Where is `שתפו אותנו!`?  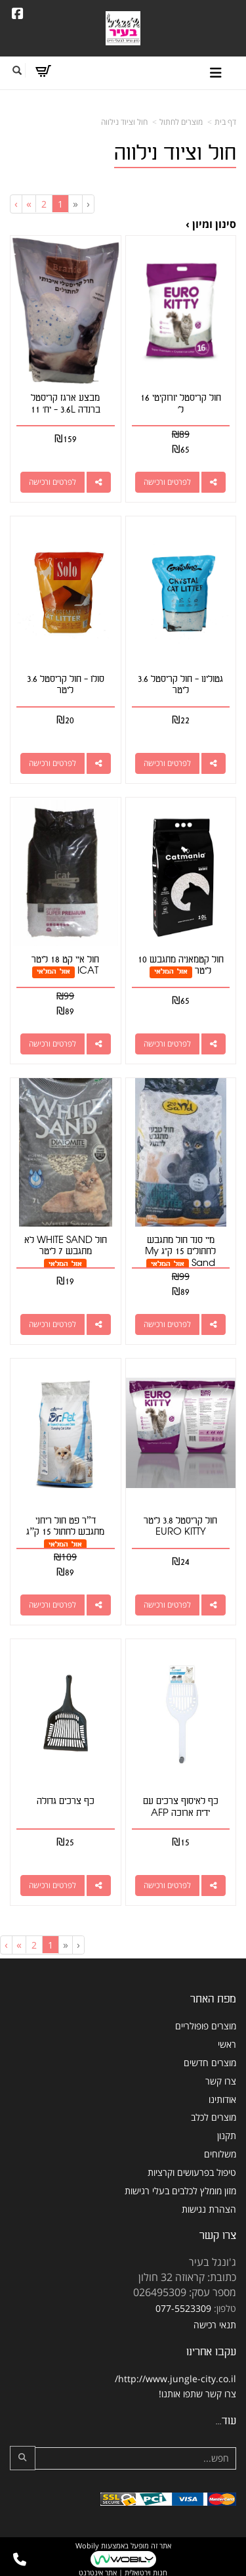 שתפו אותנו! is located at coordinates (181, 2393).